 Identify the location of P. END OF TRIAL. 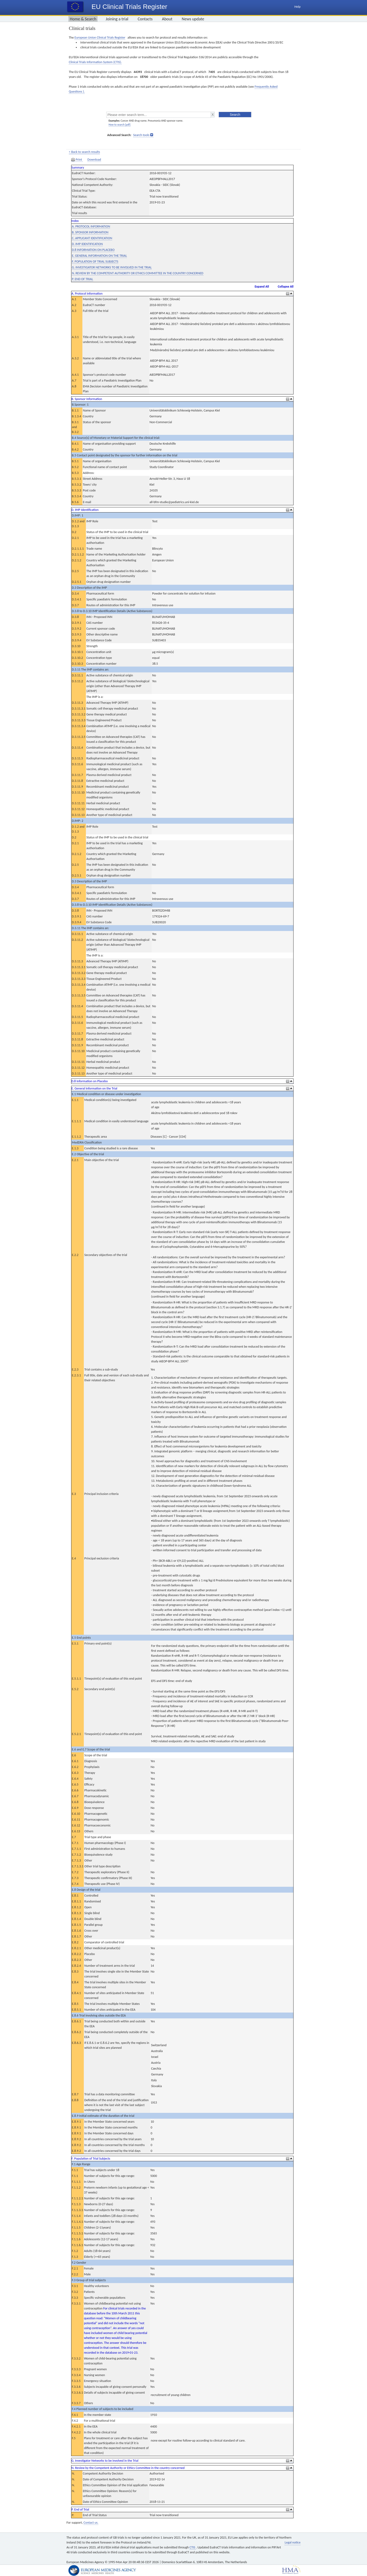
(82, 279).